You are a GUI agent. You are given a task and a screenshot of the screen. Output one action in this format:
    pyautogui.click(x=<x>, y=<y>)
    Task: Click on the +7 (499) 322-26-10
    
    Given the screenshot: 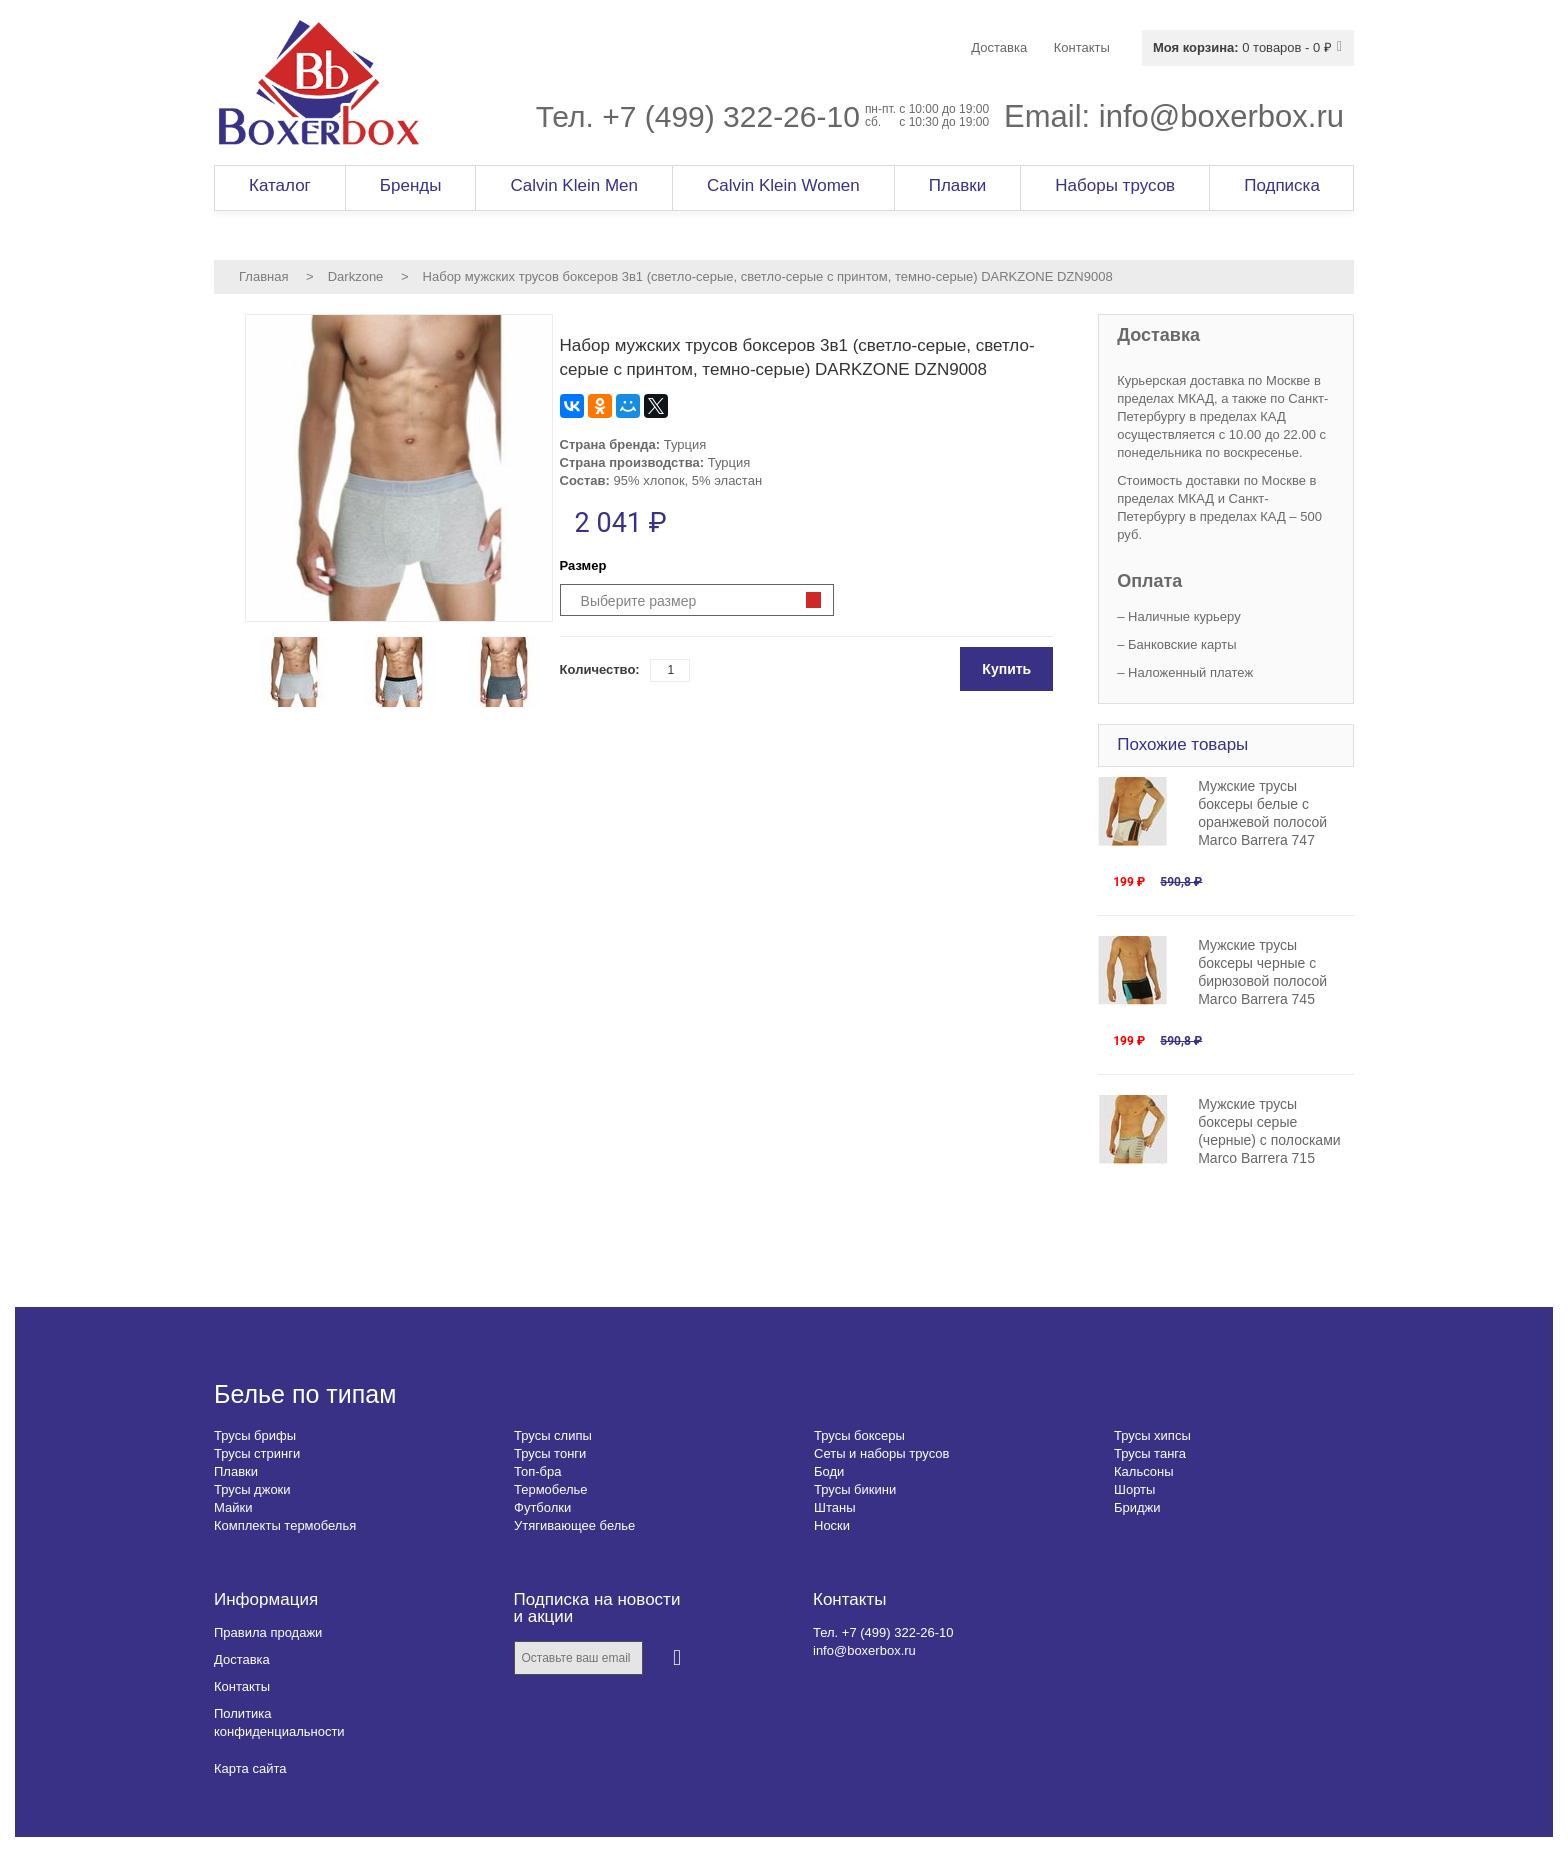 What is the action you would take?
    pyautogui.click(x=731, y=116)
    